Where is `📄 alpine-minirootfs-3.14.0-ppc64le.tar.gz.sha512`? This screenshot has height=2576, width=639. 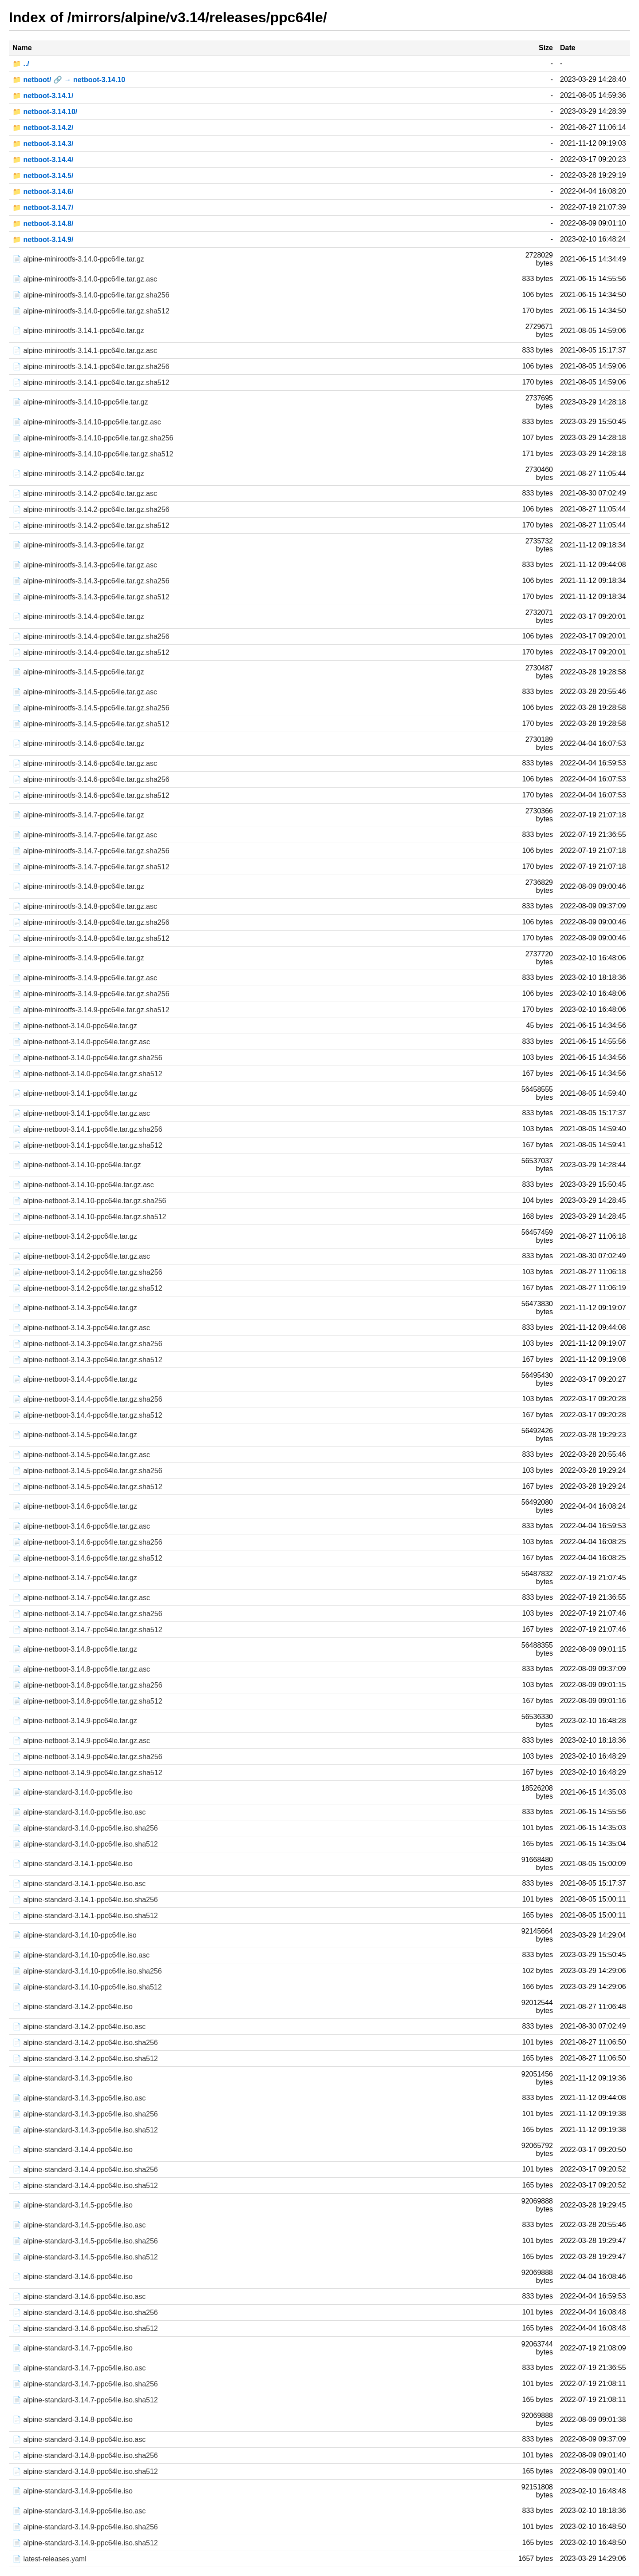
📄 alpine-minirootfs-3.14.0-ppc64le.tar.gz.sha512 is located at coordinates (91, 311).